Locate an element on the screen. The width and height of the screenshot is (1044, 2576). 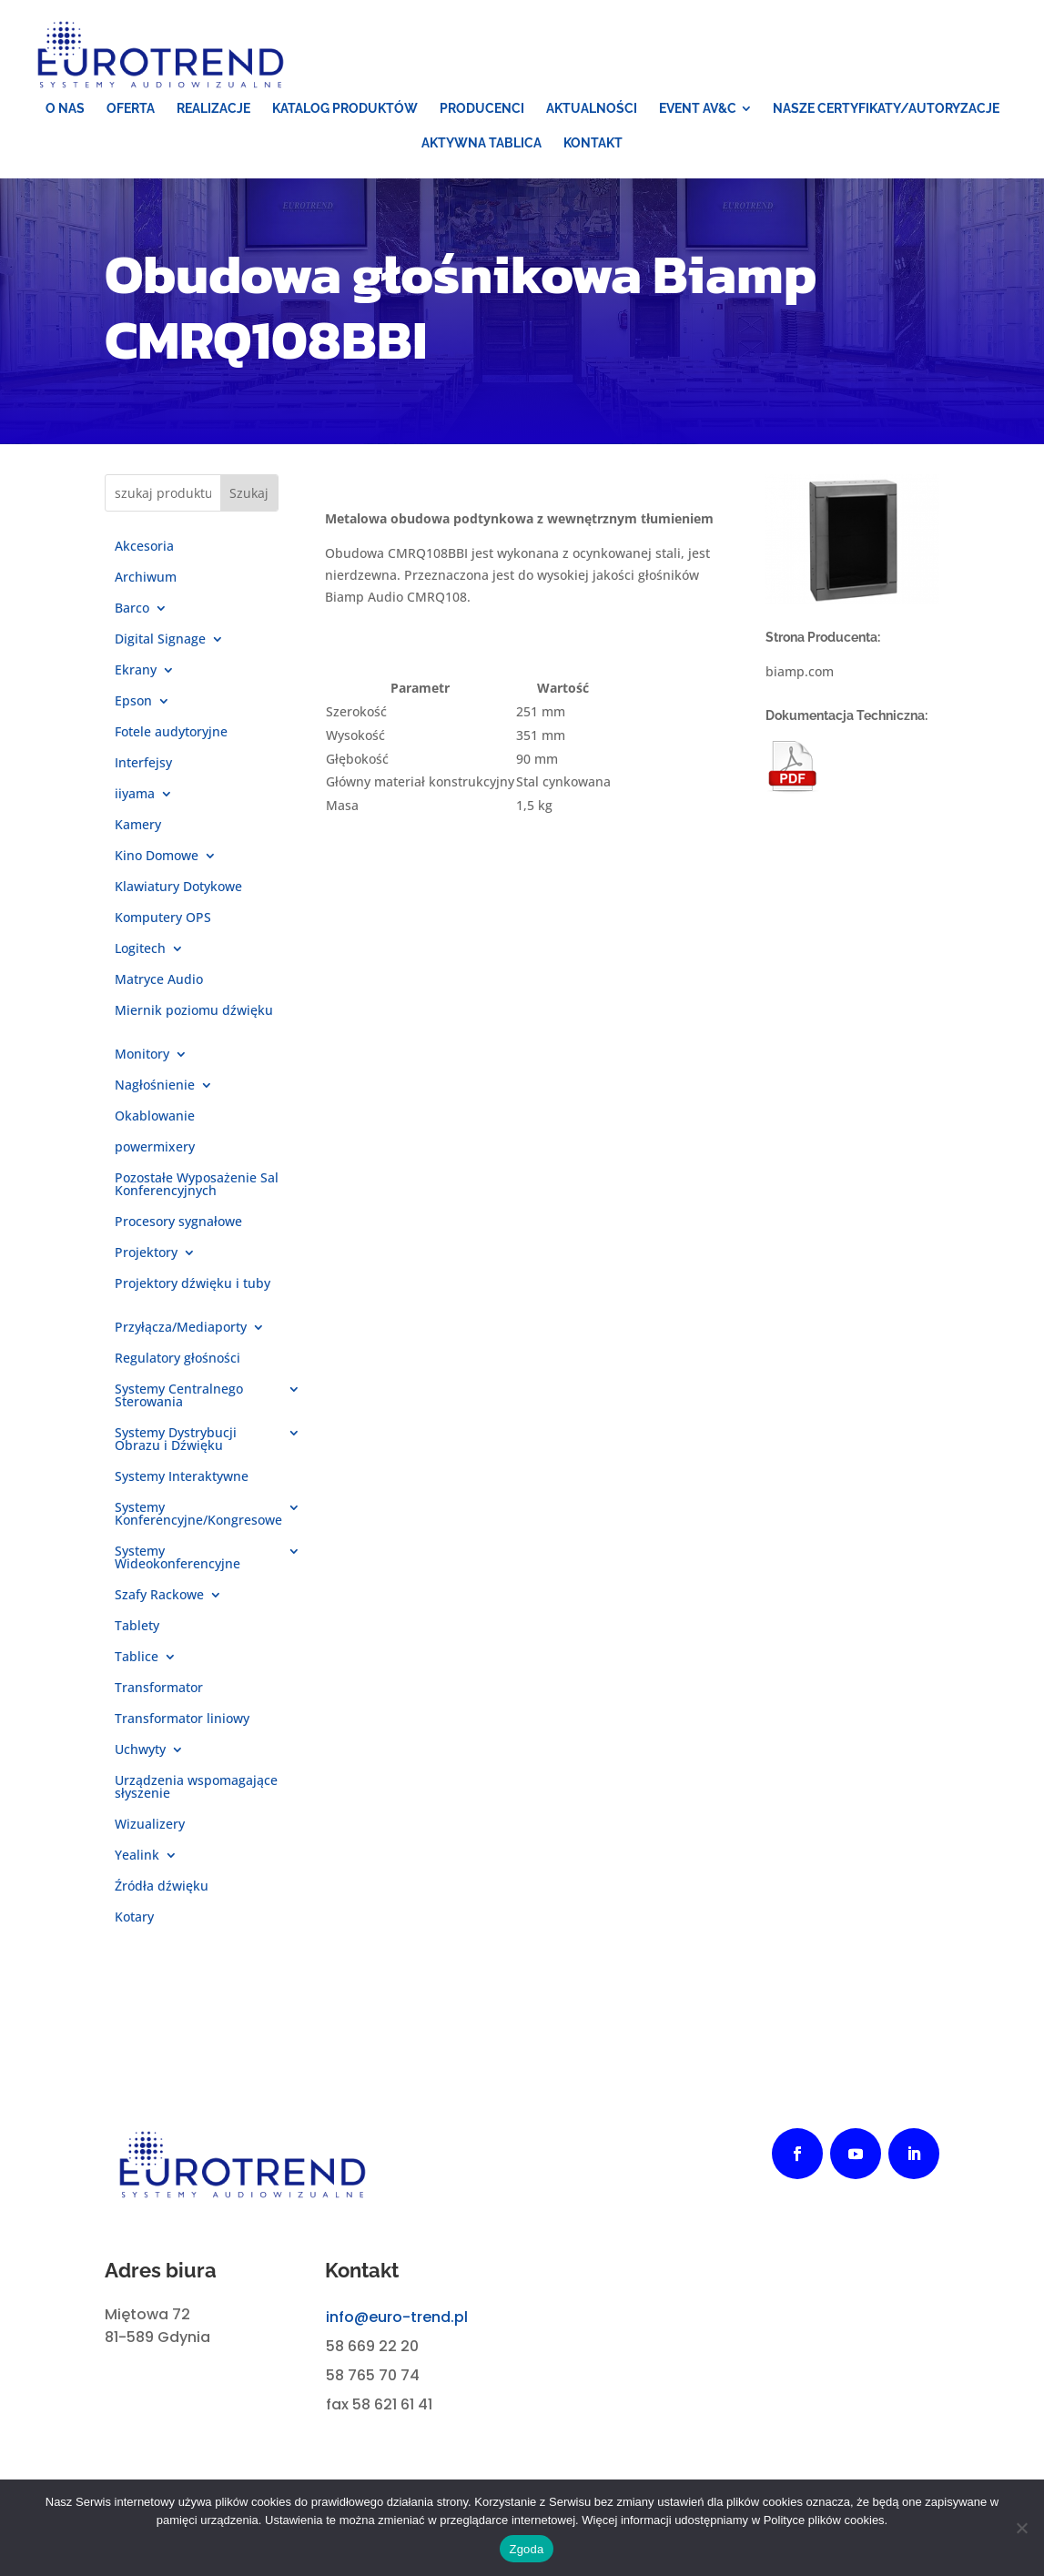
Yealink is located at coordinates (137, 1856).